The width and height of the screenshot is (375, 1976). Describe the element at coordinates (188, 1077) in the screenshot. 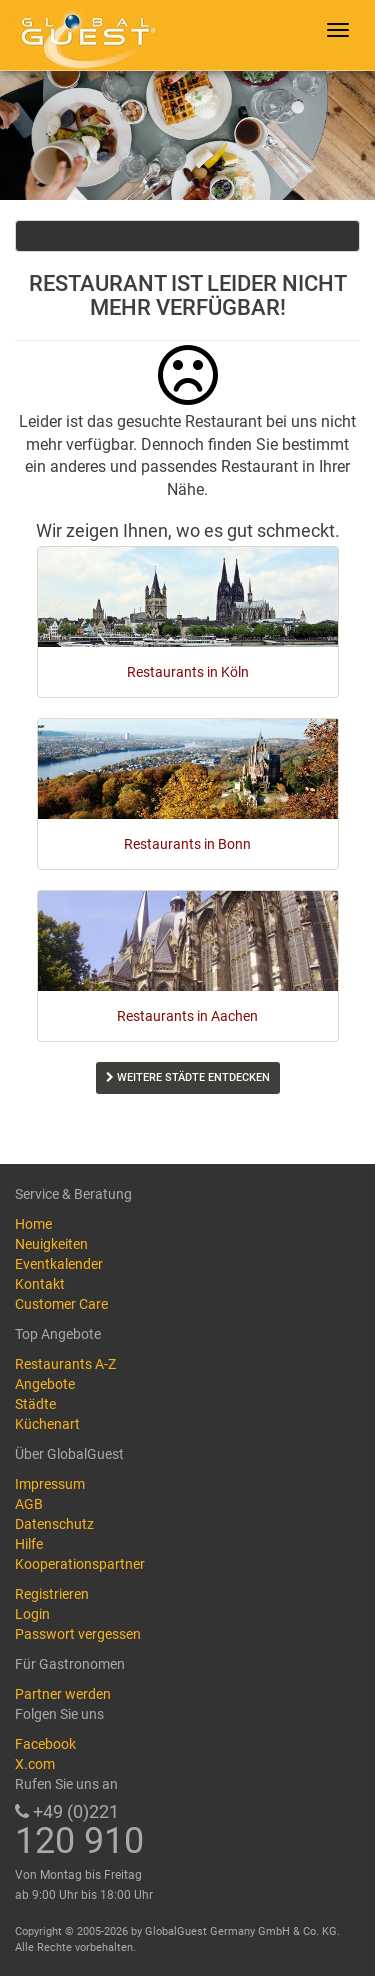

I see `Weitere Städte entdecken` at that location.